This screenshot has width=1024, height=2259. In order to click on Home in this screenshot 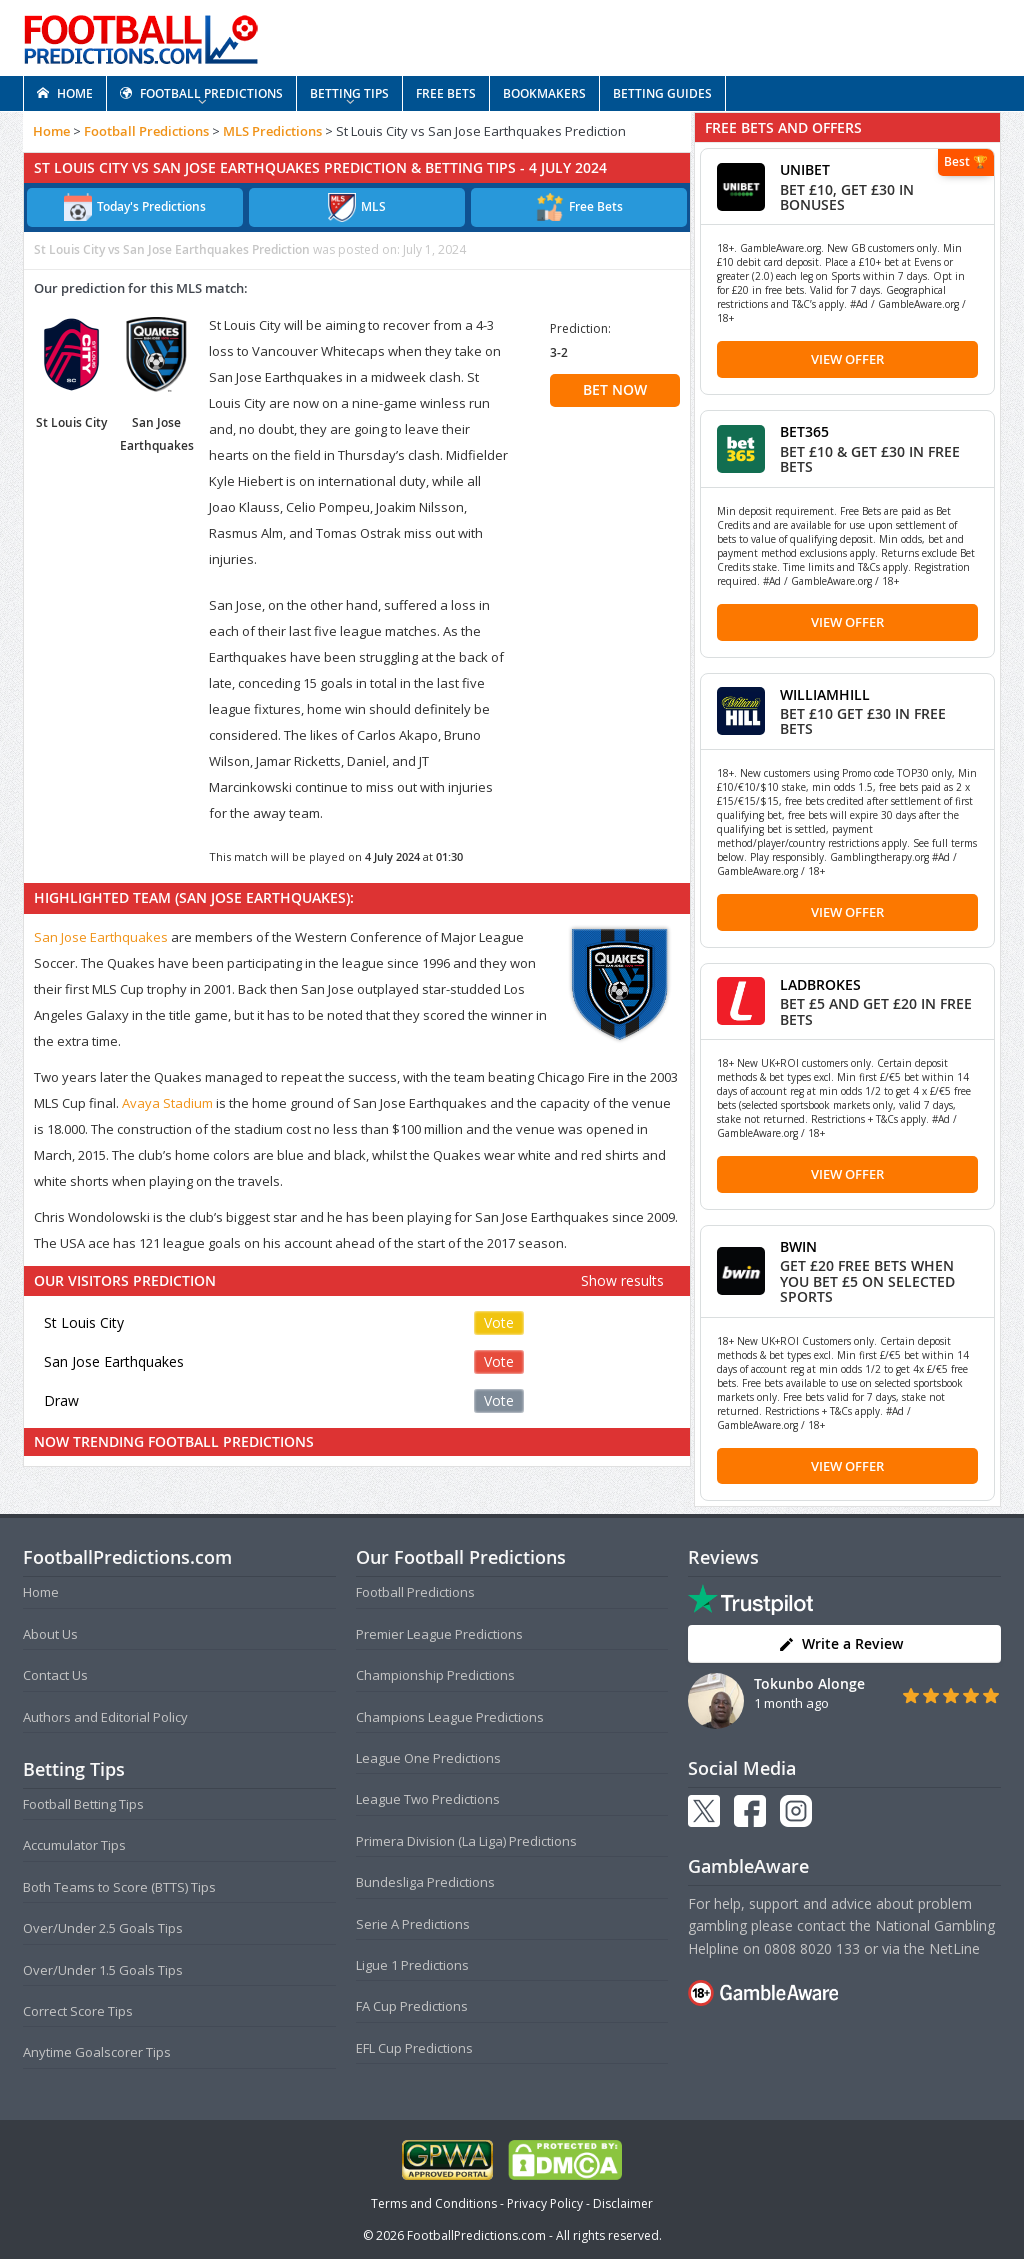, I will do `click(51, 131)`.